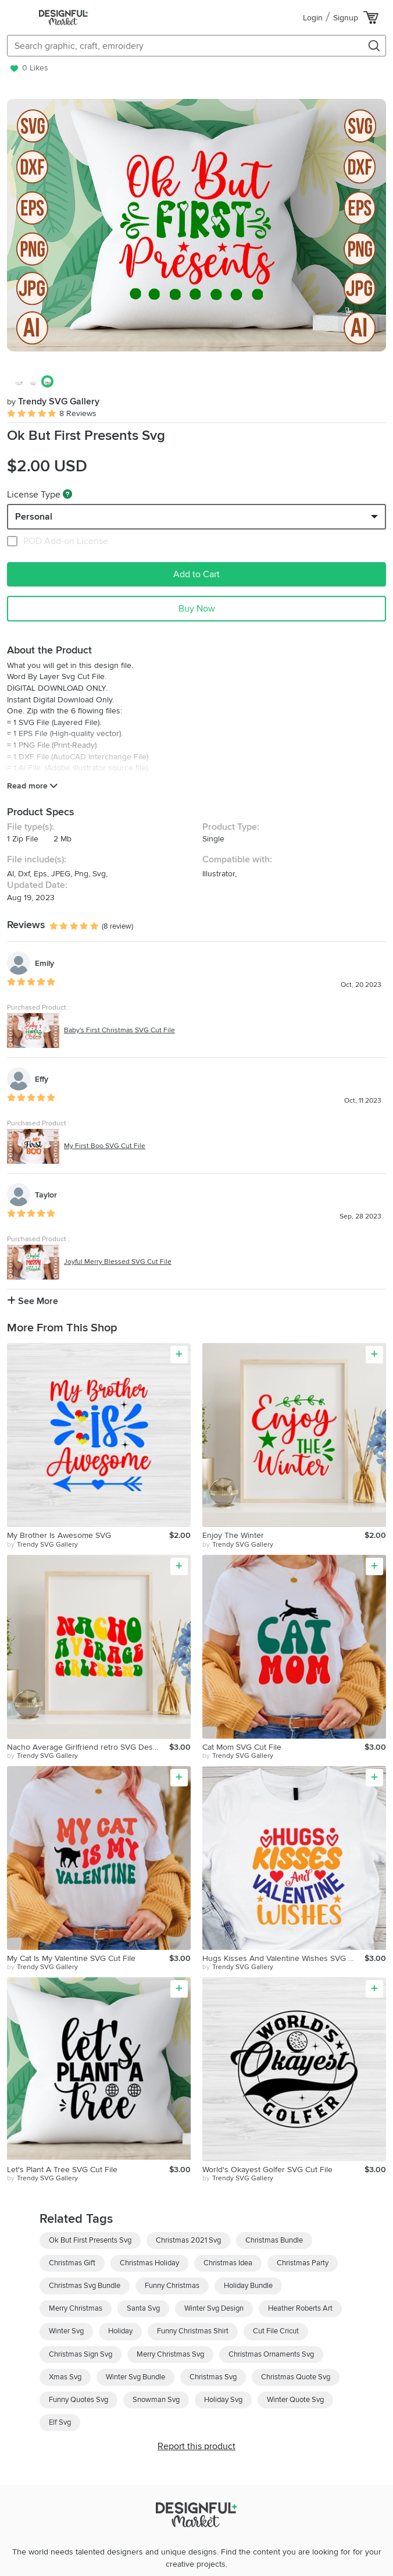 Image resolution: width=393 pixels, height=2576 pixels. I want to click on Cat Mom SVG Cut File, so click(241, 1747).